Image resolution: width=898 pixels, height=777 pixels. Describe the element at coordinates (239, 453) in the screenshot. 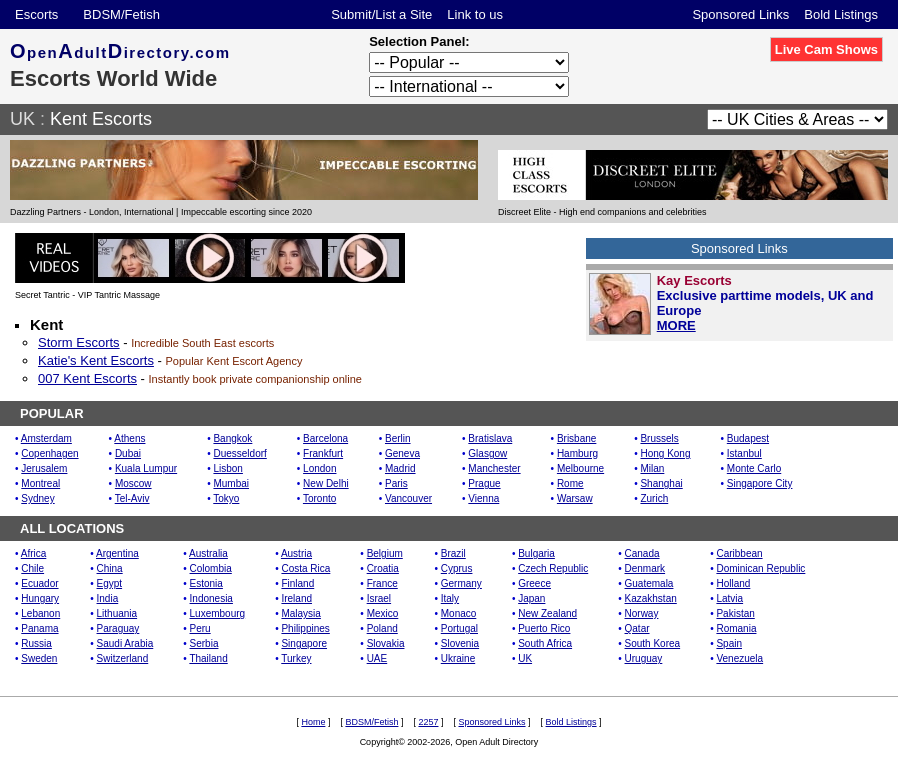

I see `Duesseldorf` at that location.